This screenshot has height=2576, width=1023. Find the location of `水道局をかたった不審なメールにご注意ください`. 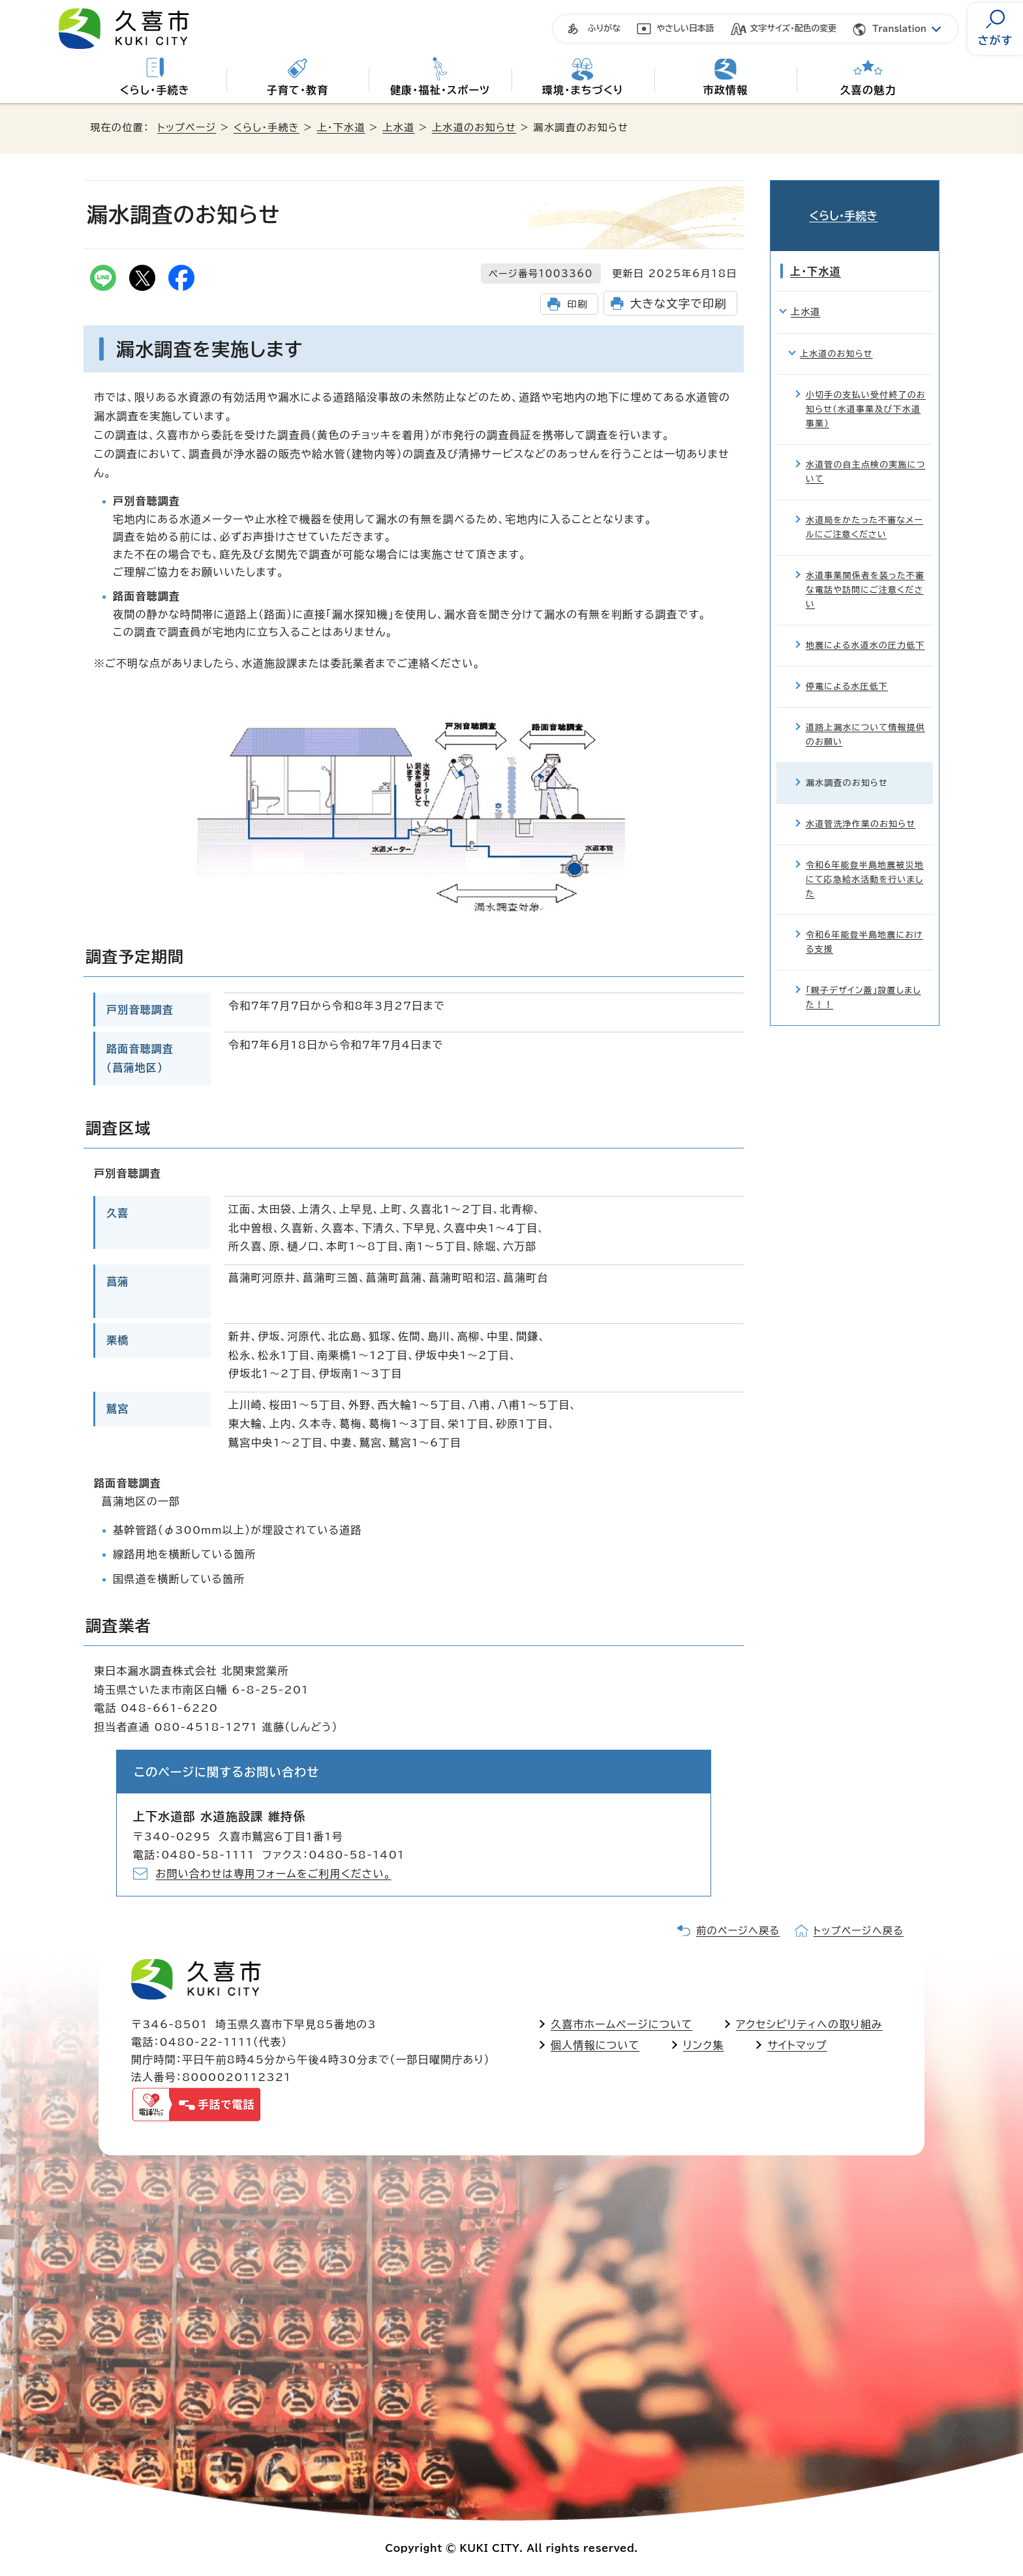

水道局をかたった不審なメールにご注意ください is located at coordinates (864, 508).